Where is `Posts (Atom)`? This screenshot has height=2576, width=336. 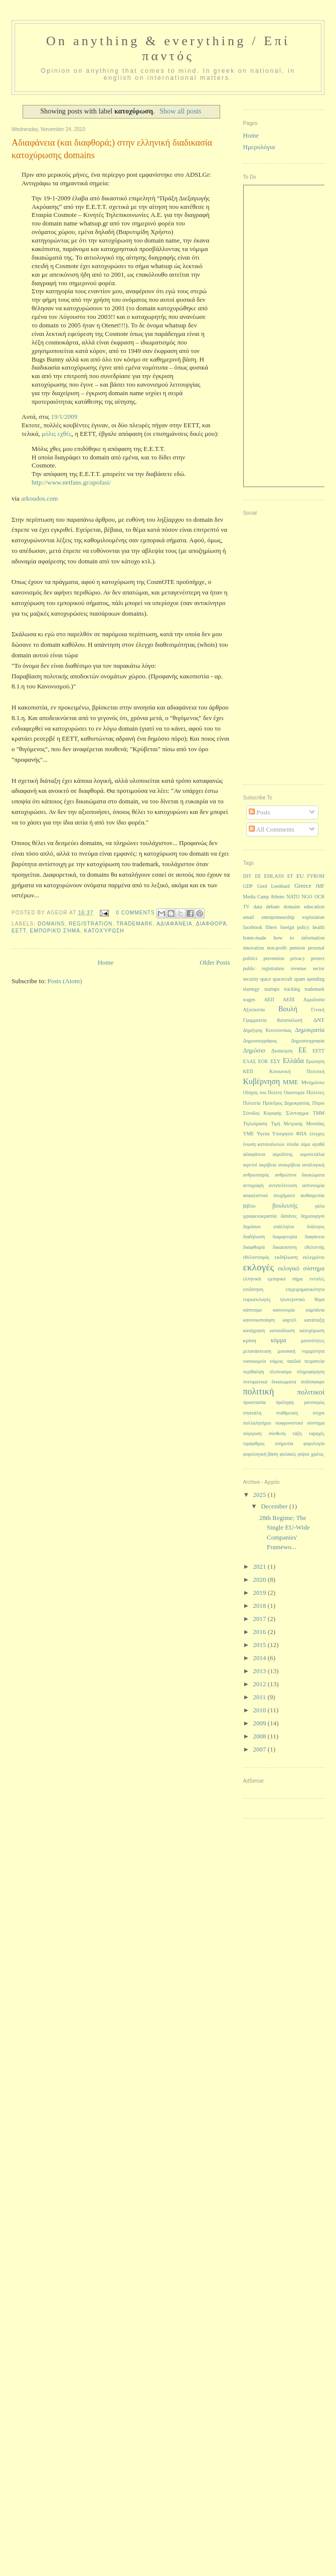
Posts (Atom) is located at coordinates (65, 981).